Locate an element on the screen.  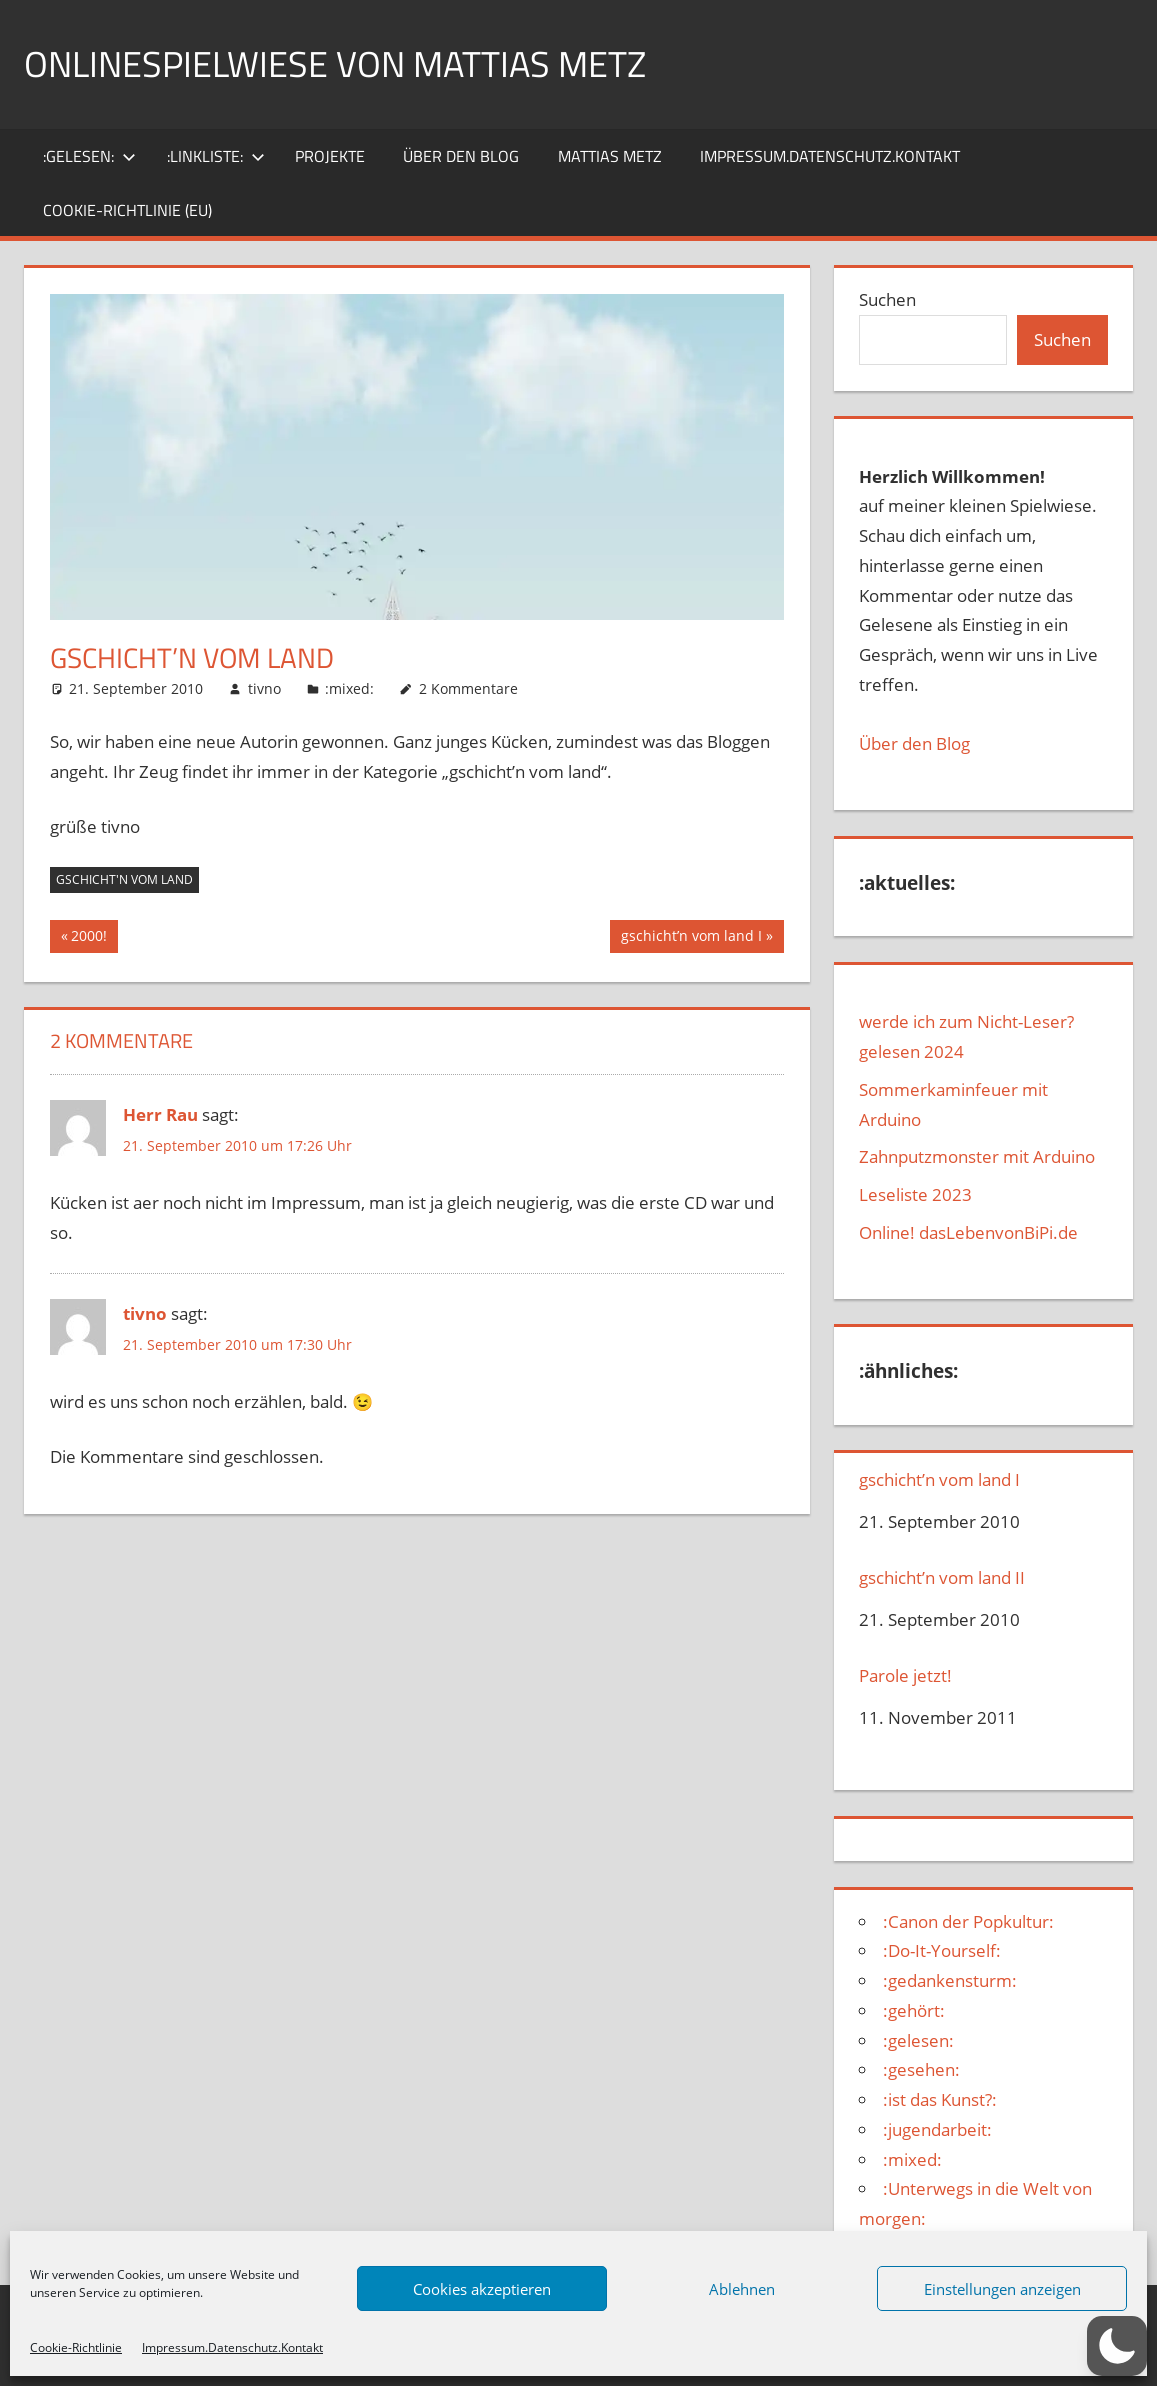
:gelesen: is located at coordinates (89, 156).